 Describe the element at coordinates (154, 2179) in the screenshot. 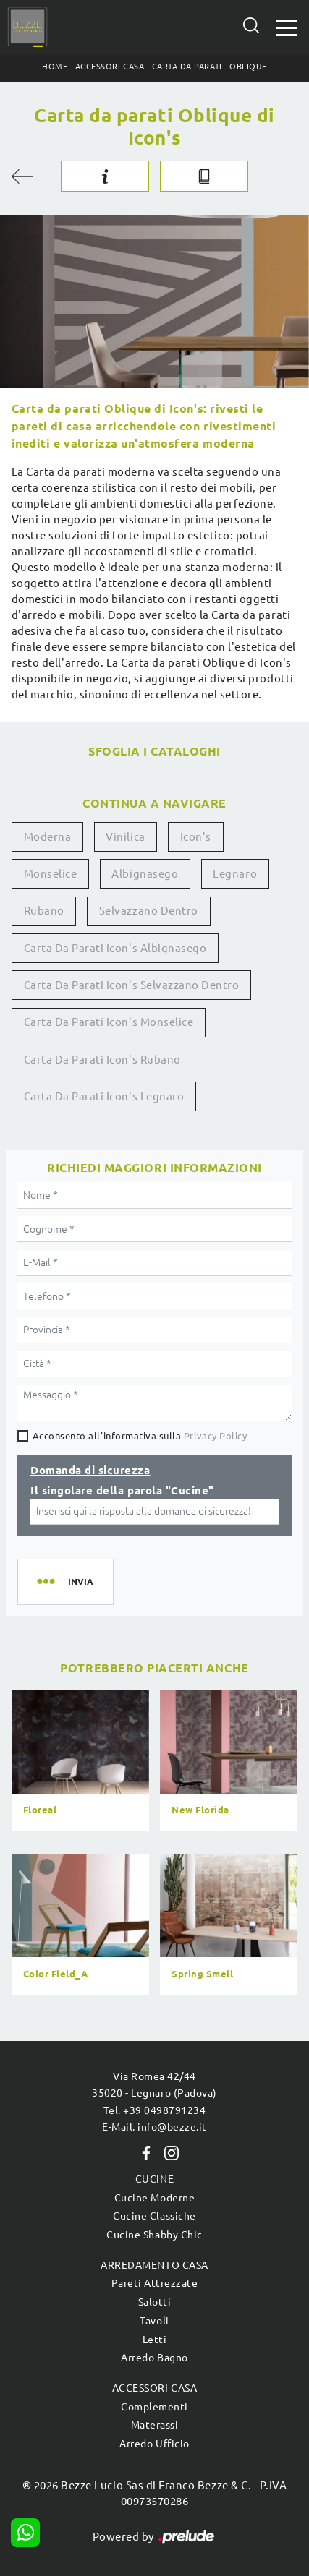

I see `Cucine` at that location.